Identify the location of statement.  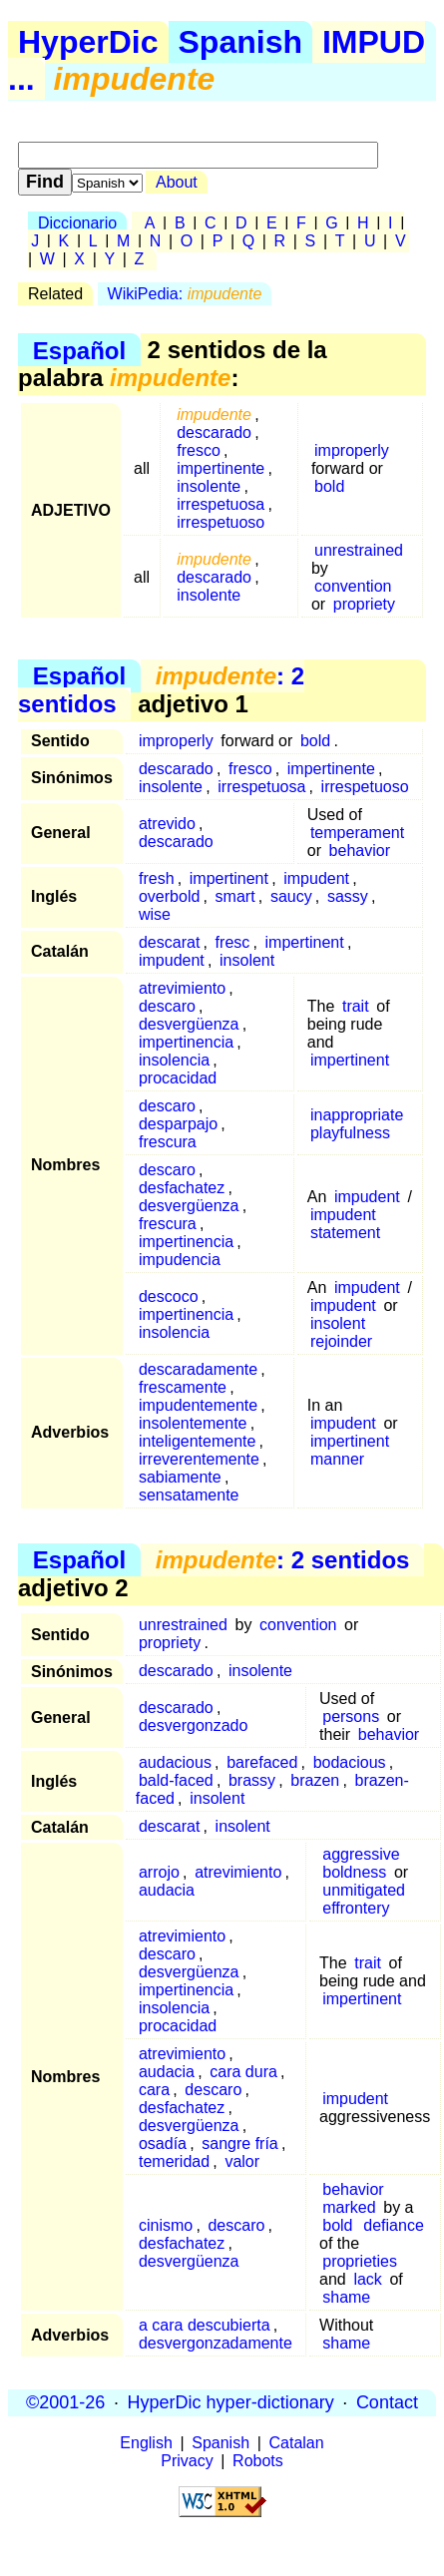
(345, 1232).